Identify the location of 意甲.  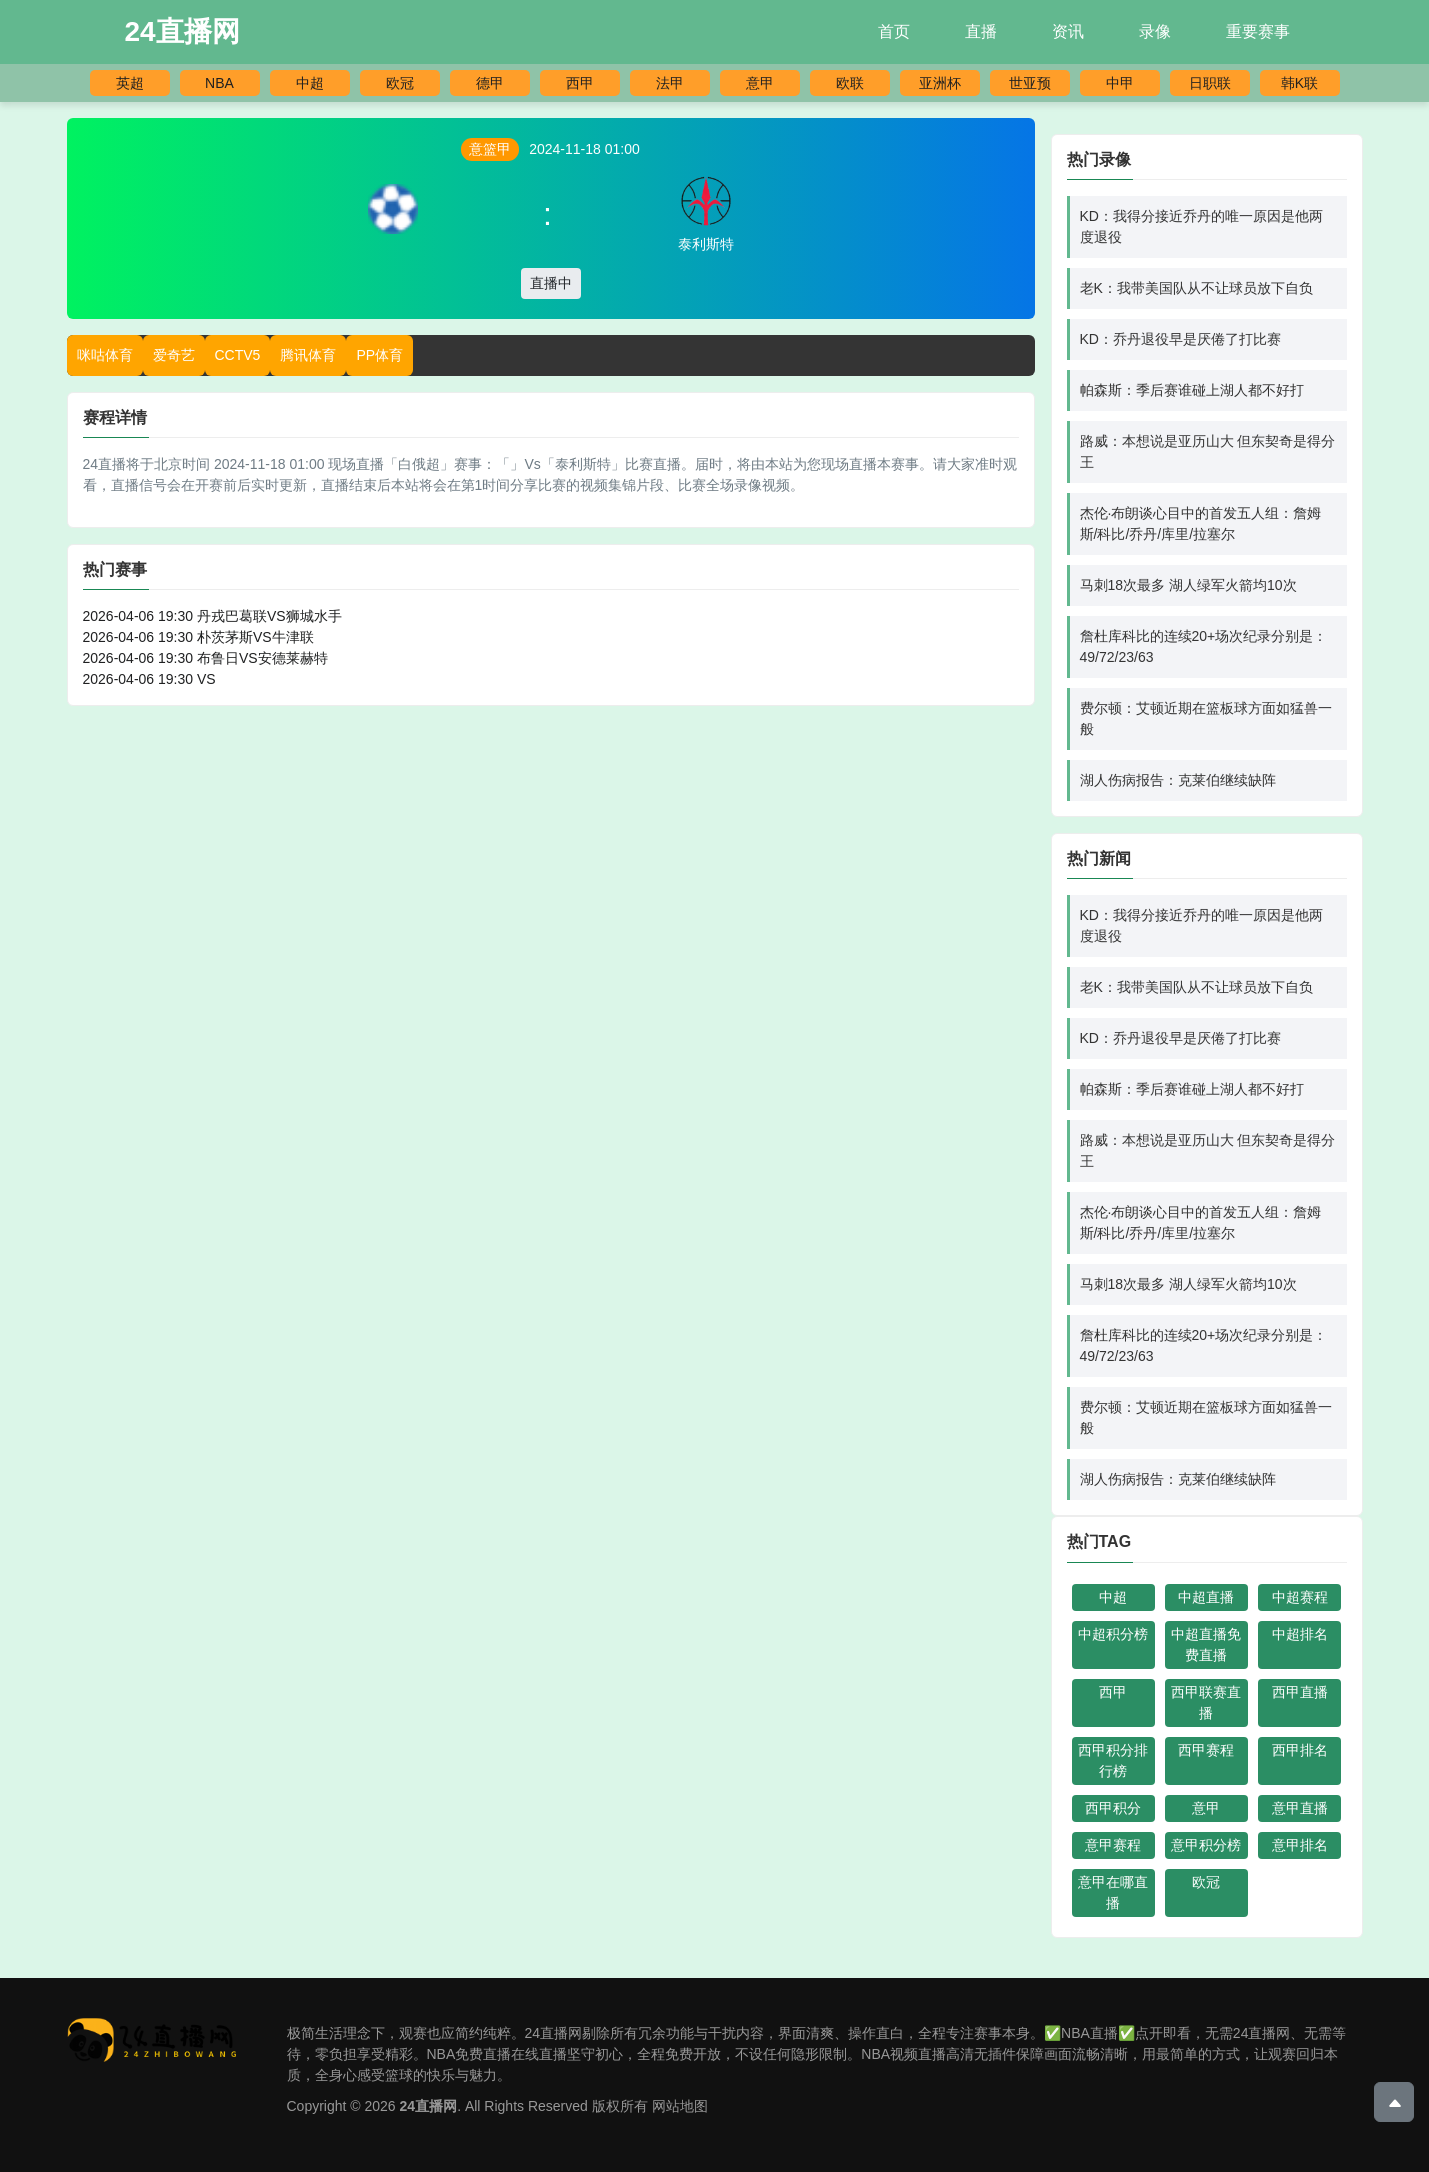
(760, 83).